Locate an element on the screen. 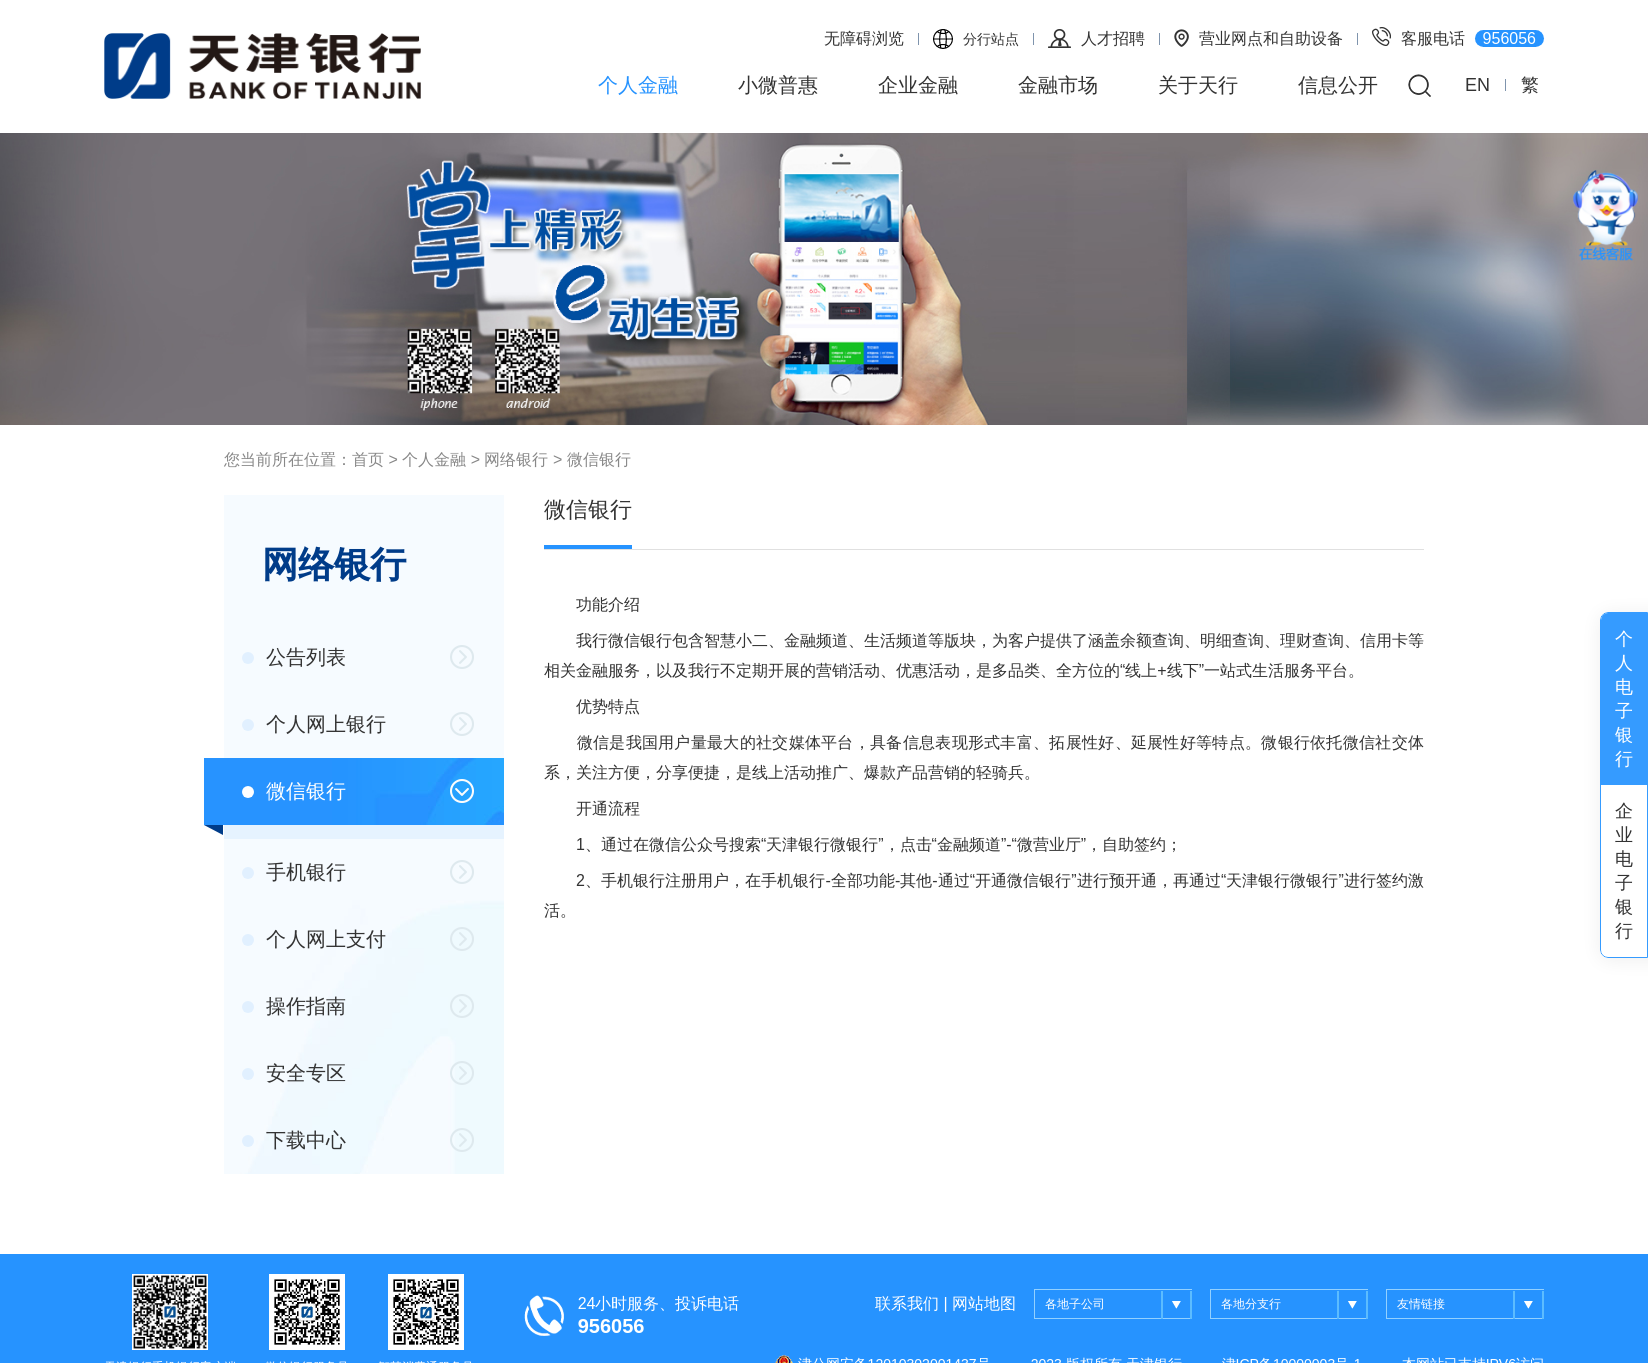 This screenshot has width=1648, height=1363. 微信银行 is located at coordinates (599, 459).